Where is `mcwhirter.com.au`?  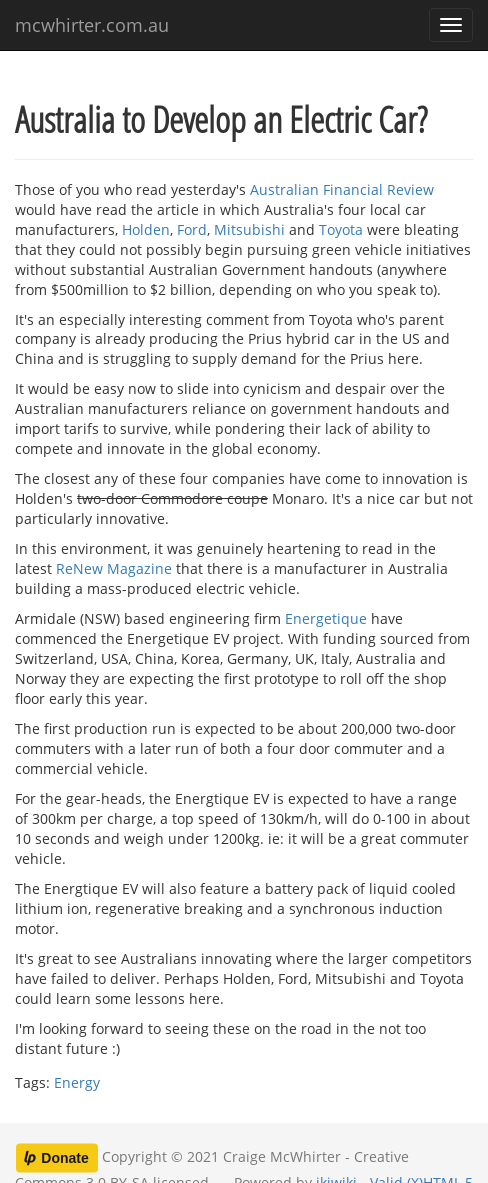
mcwhirter.com.au is located at coordinates (92, 25).